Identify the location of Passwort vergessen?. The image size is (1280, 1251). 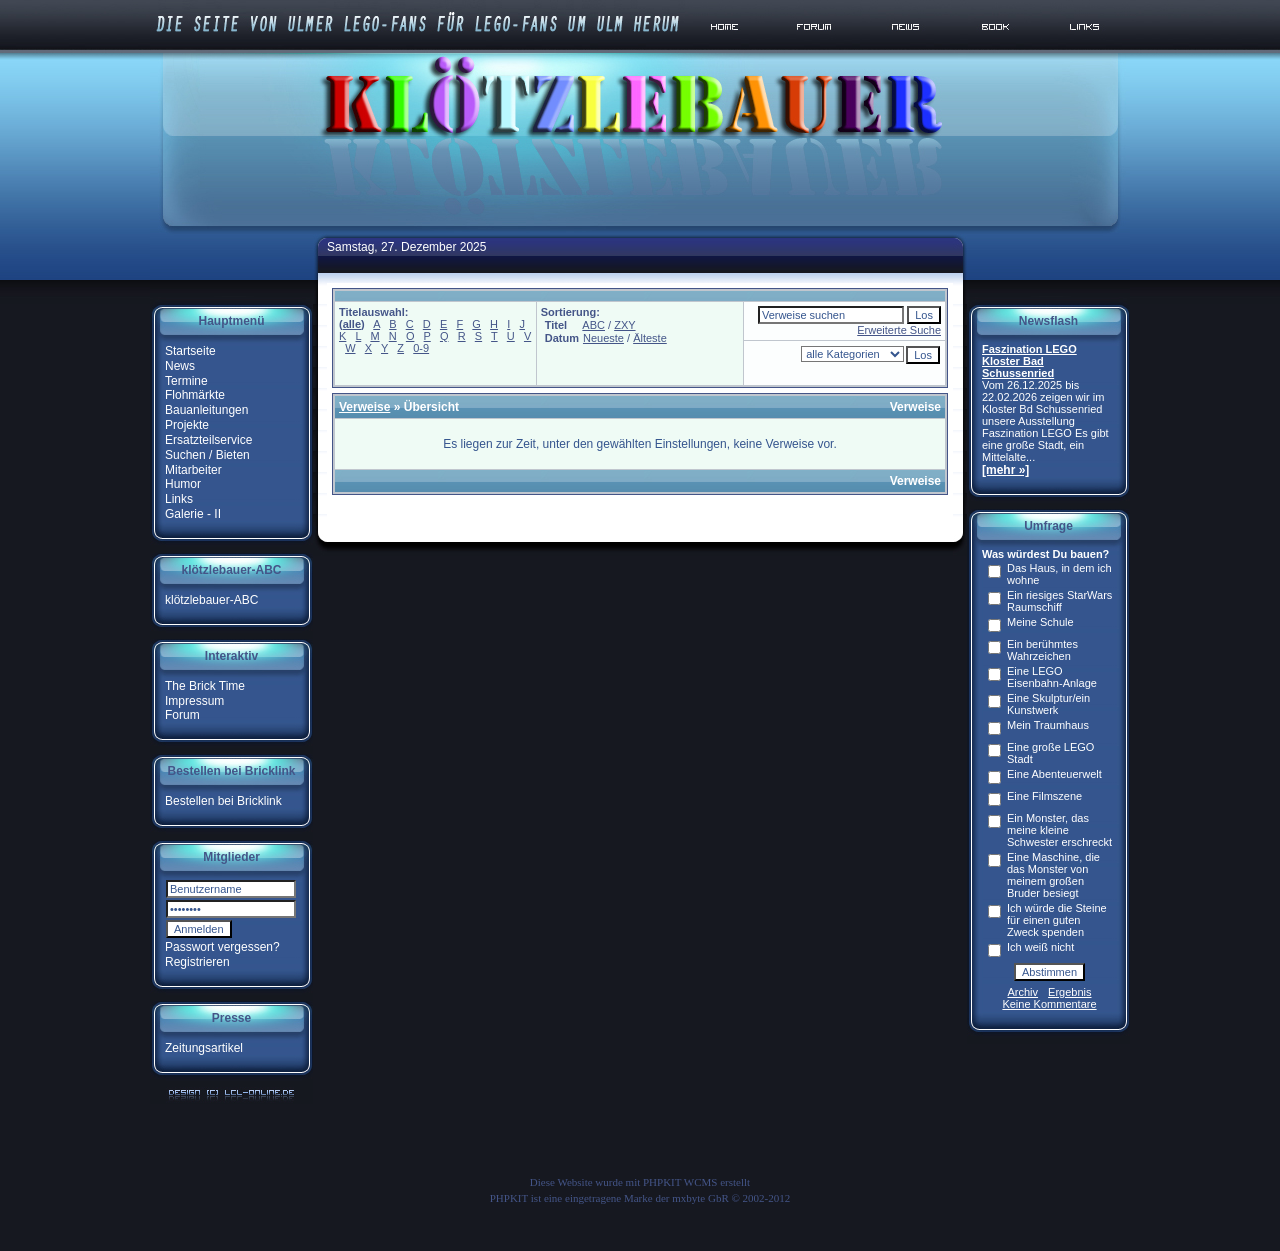
(222, 947).